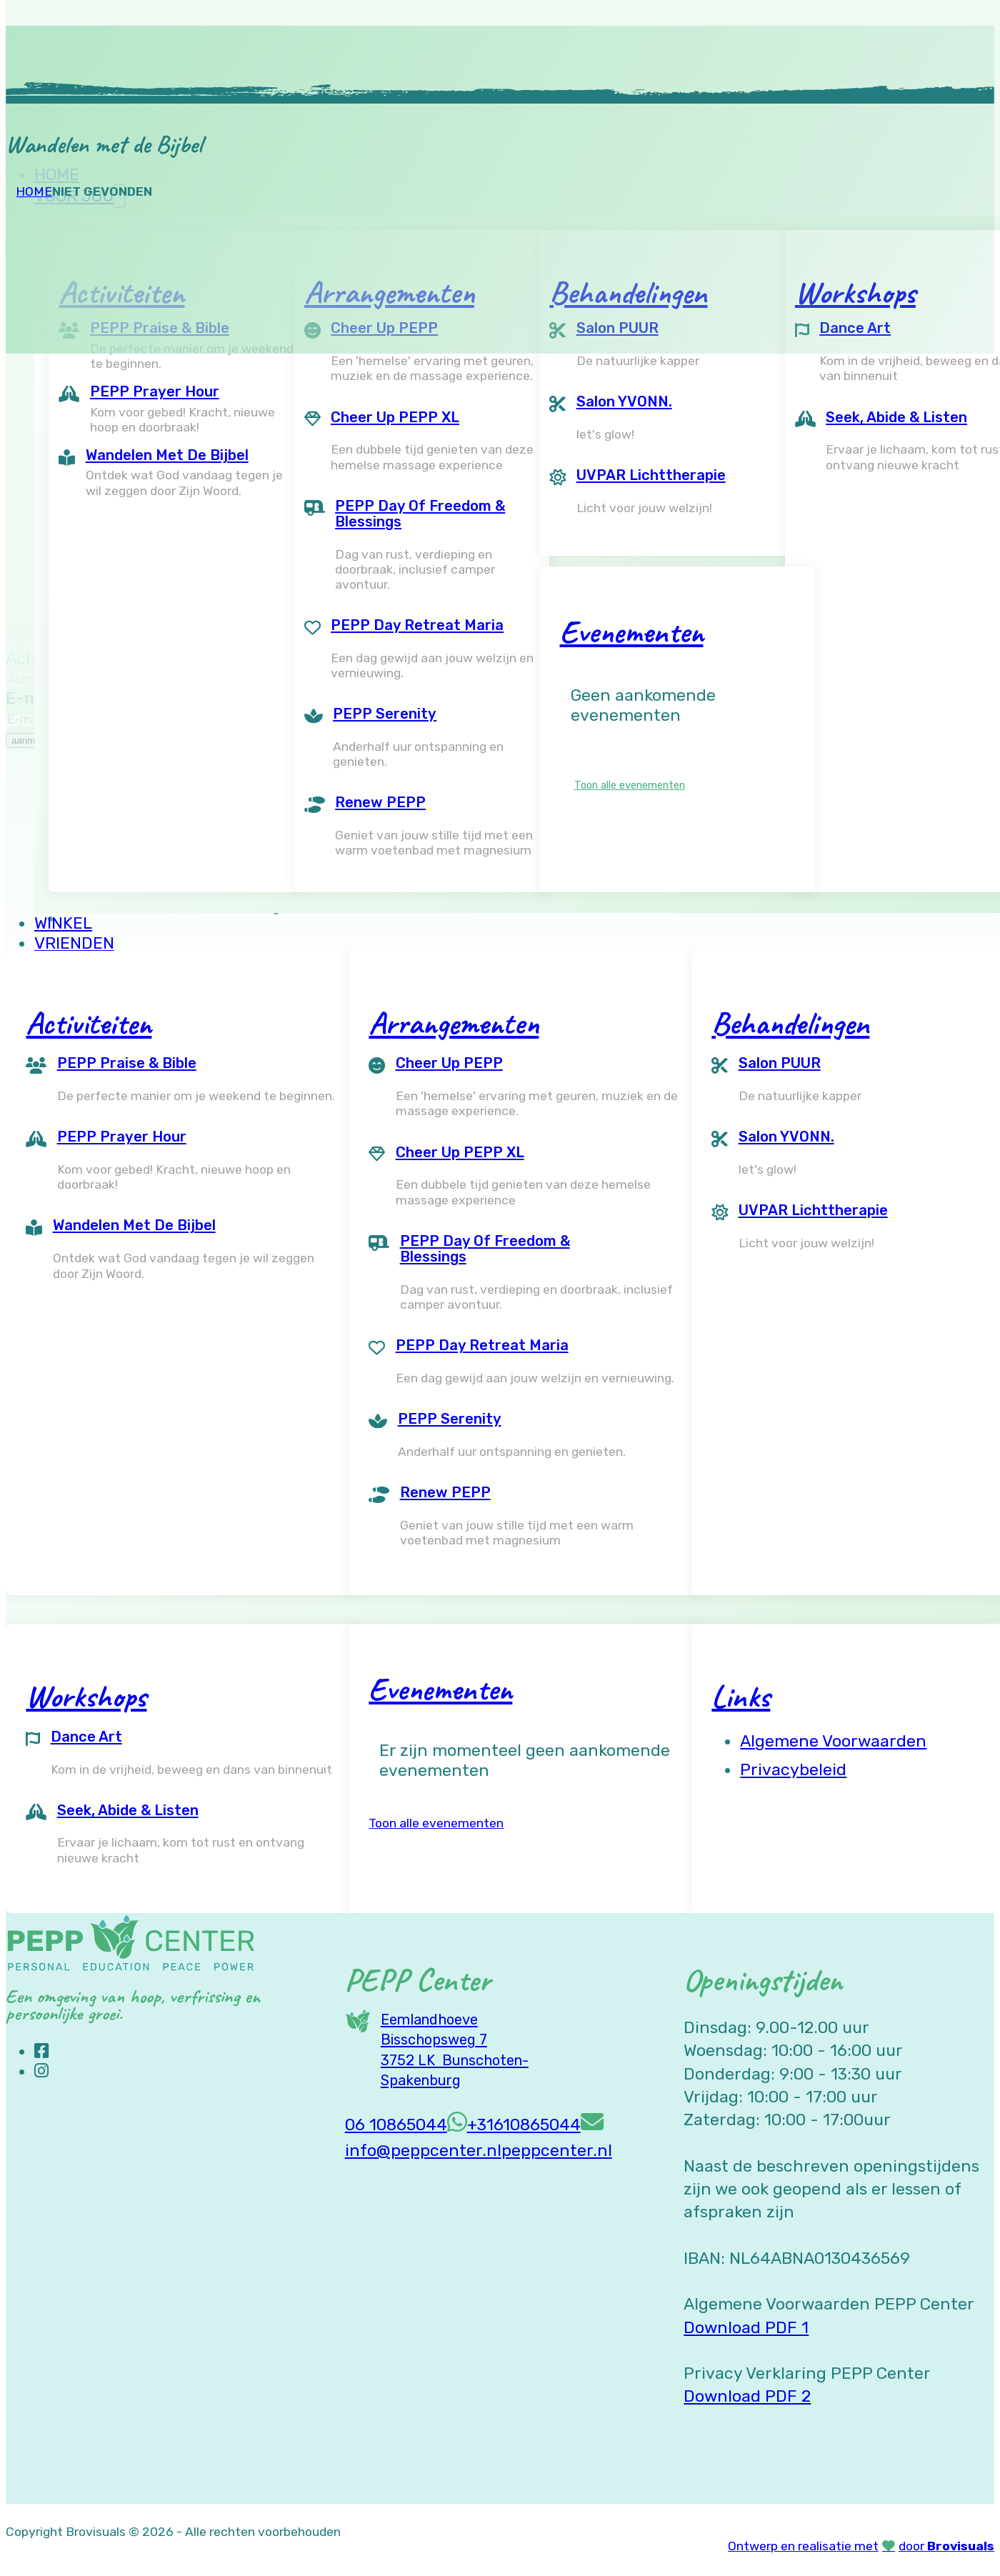 The height and width of the screenshot is (2576, 1000). I want to click on PEPP Serenity, so click(384, 714).